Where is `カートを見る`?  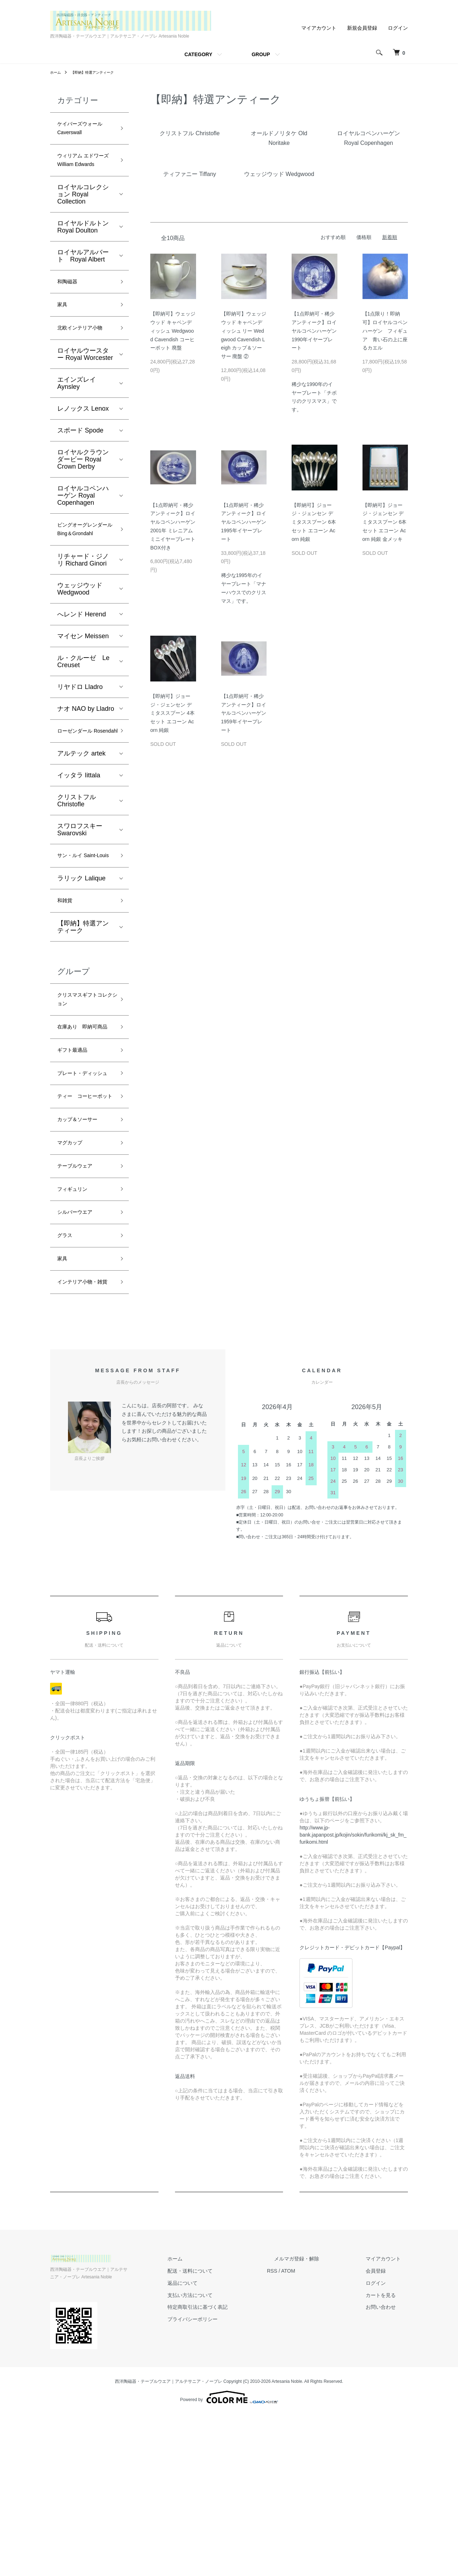 カートを見る is located at coordinates (388, 2457).